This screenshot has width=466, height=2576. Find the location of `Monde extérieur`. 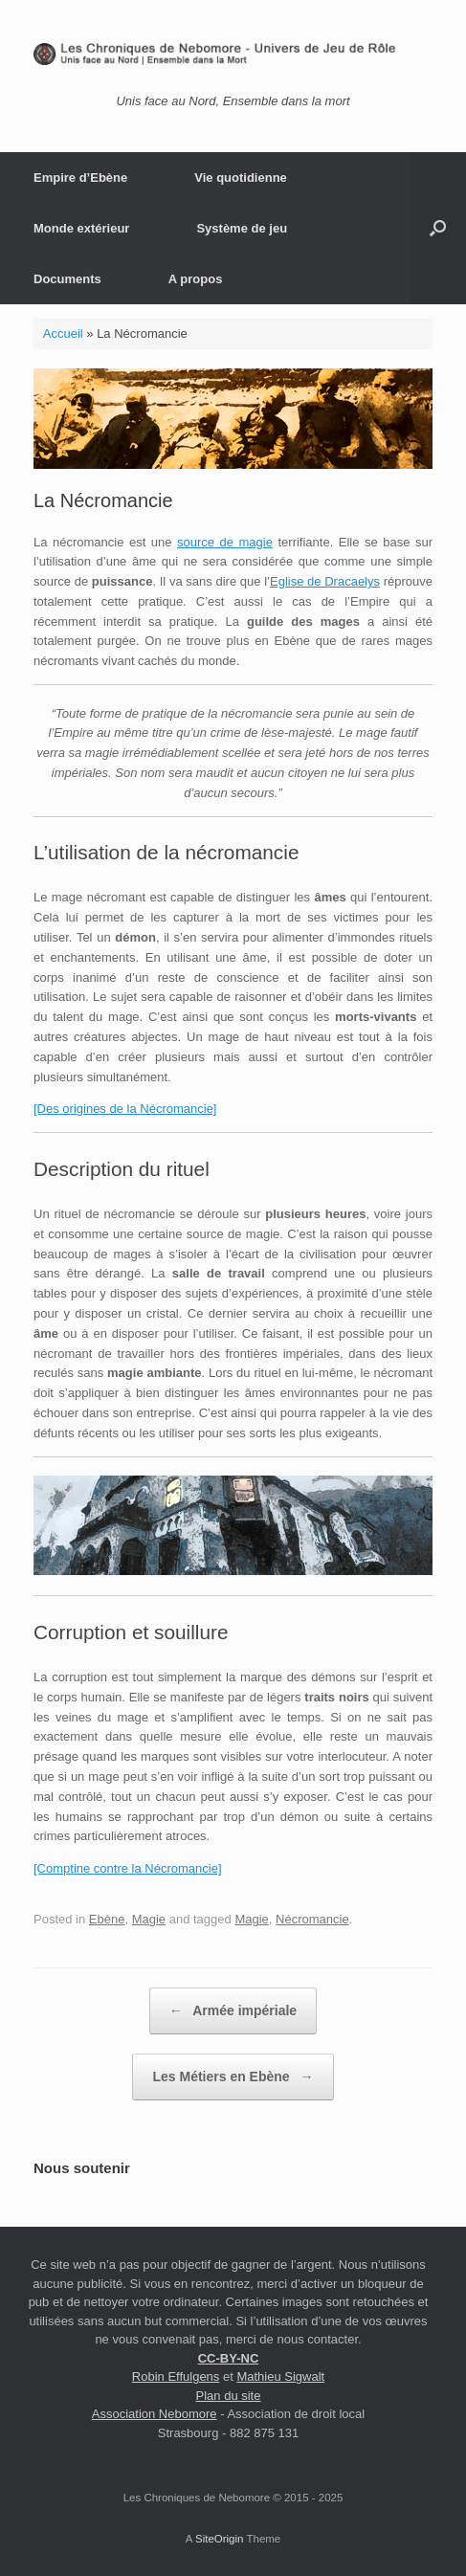

Monde extérieur is located at coordinates (81, 228).